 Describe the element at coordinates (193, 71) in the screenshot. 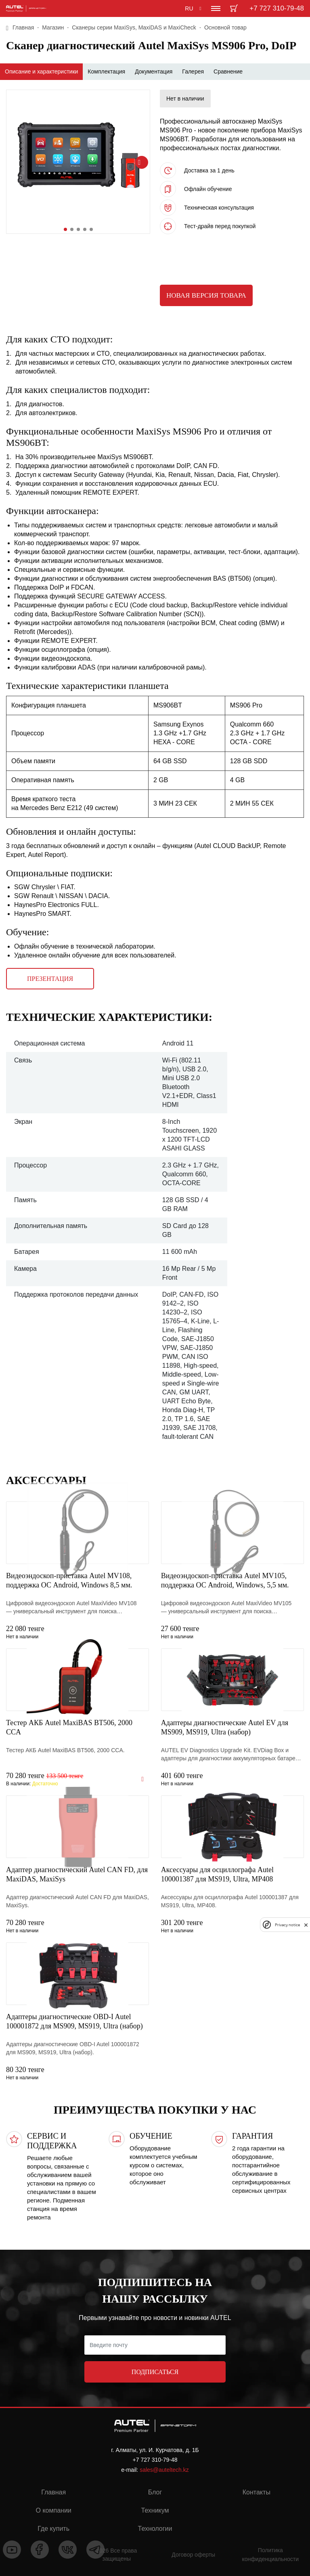

I see `Галерея [tab]` at that location.